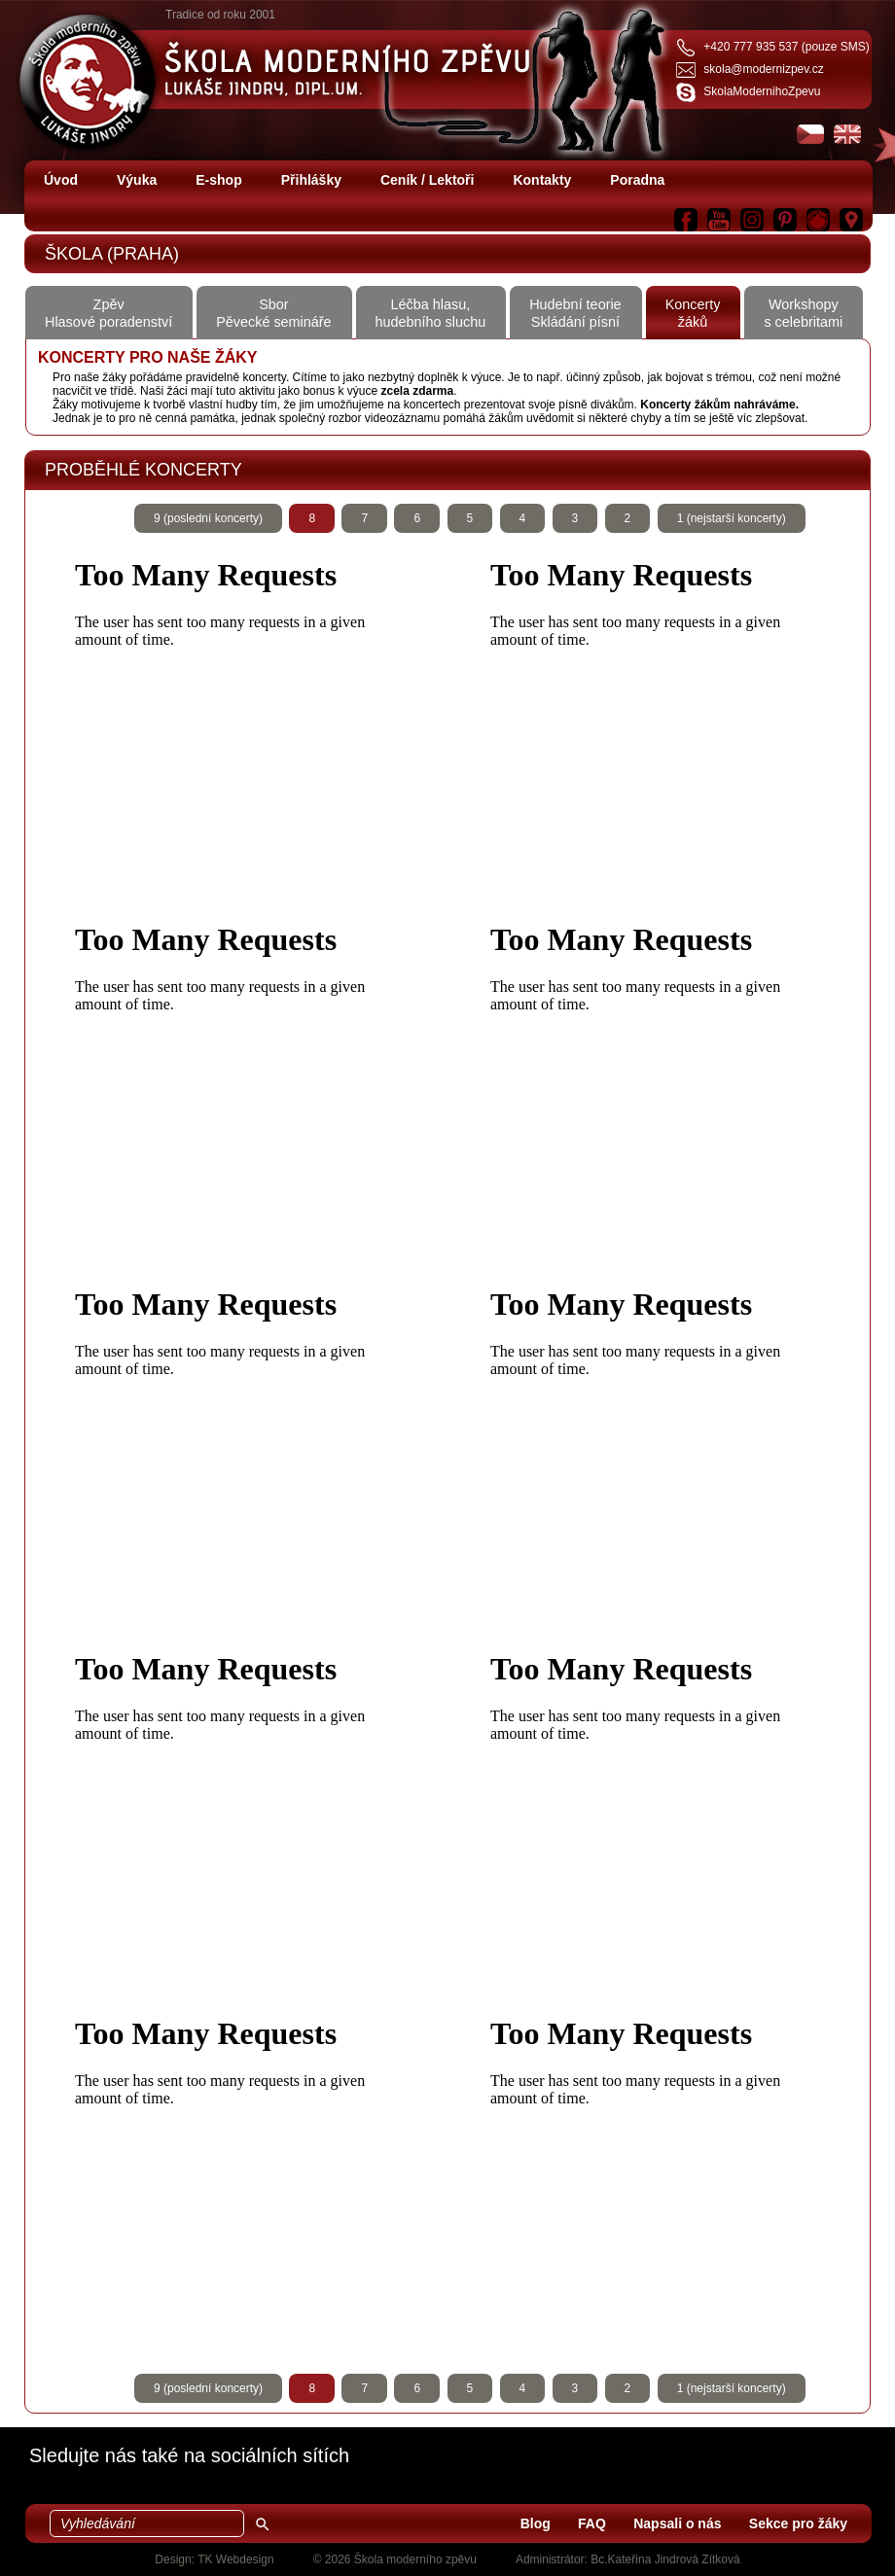 This screenshot has width=895, height=2576. I want to click on Napsali o nás, so click(677, 2523).